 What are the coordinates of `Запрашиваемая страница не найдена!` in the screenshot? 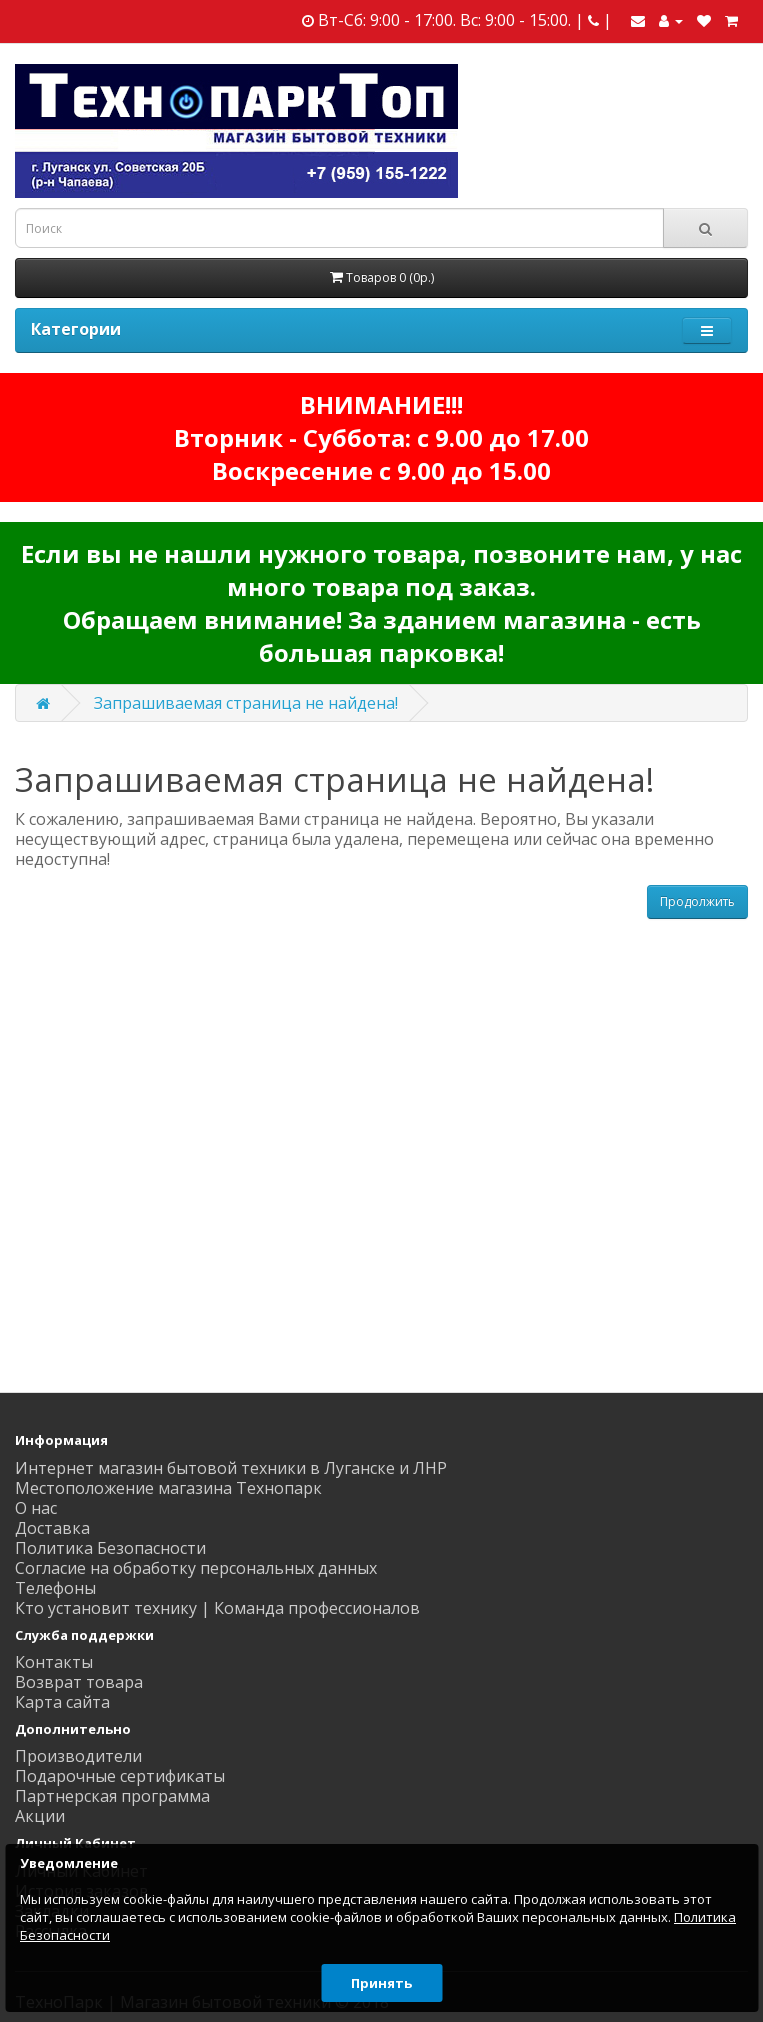 It's located at (246, 703).